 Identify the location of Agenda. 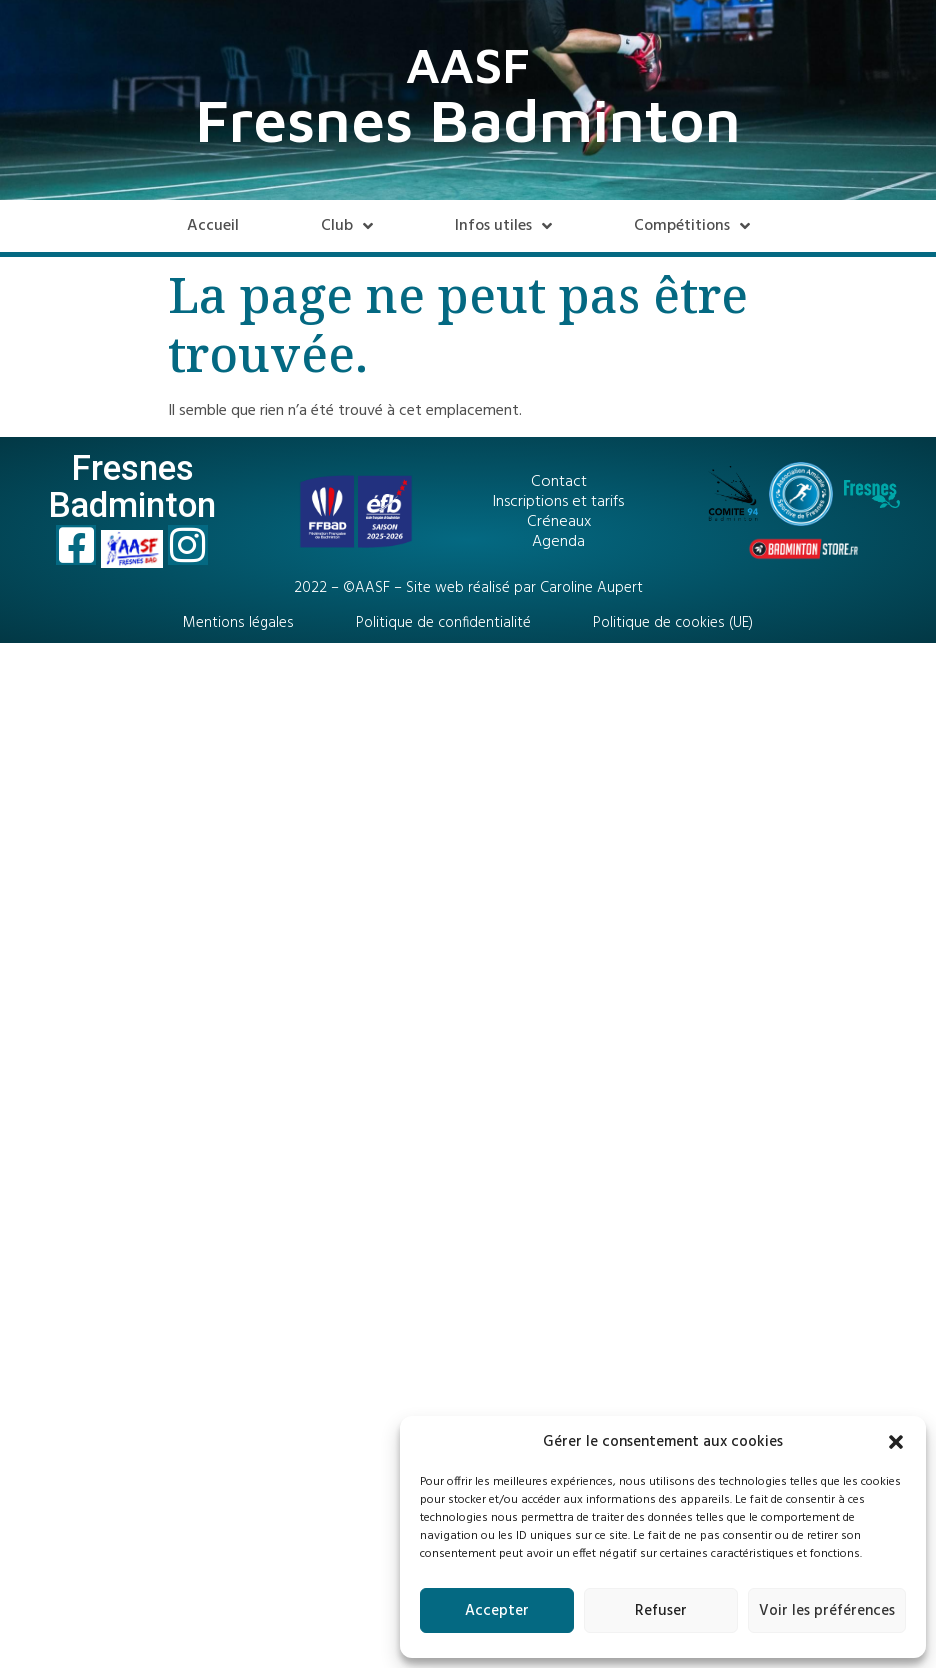
(558, 542).